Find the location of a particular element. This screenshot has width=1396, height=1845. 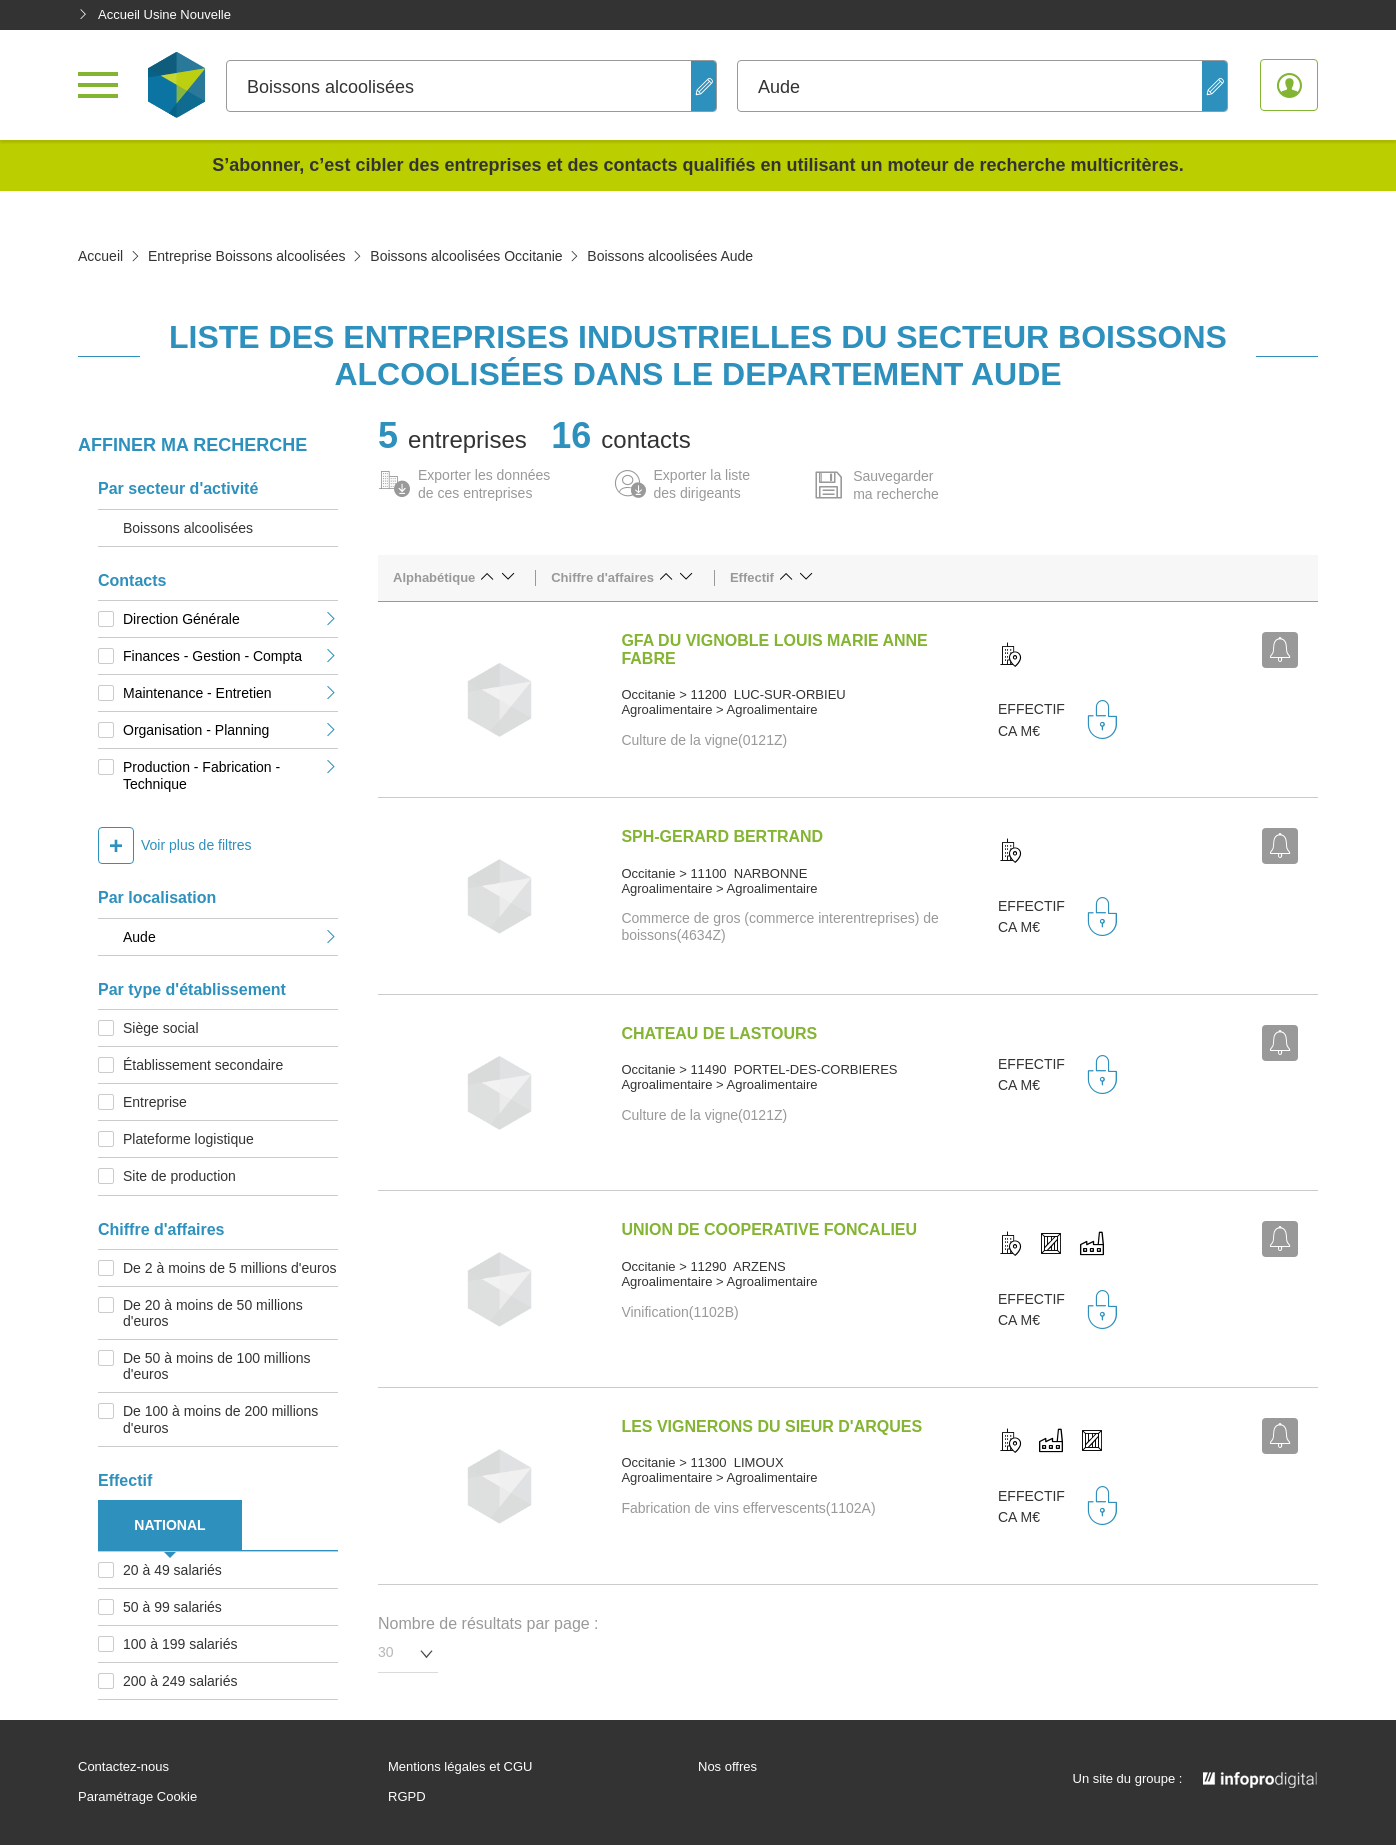

NATIONAL is located at coordinates (169, 1525).